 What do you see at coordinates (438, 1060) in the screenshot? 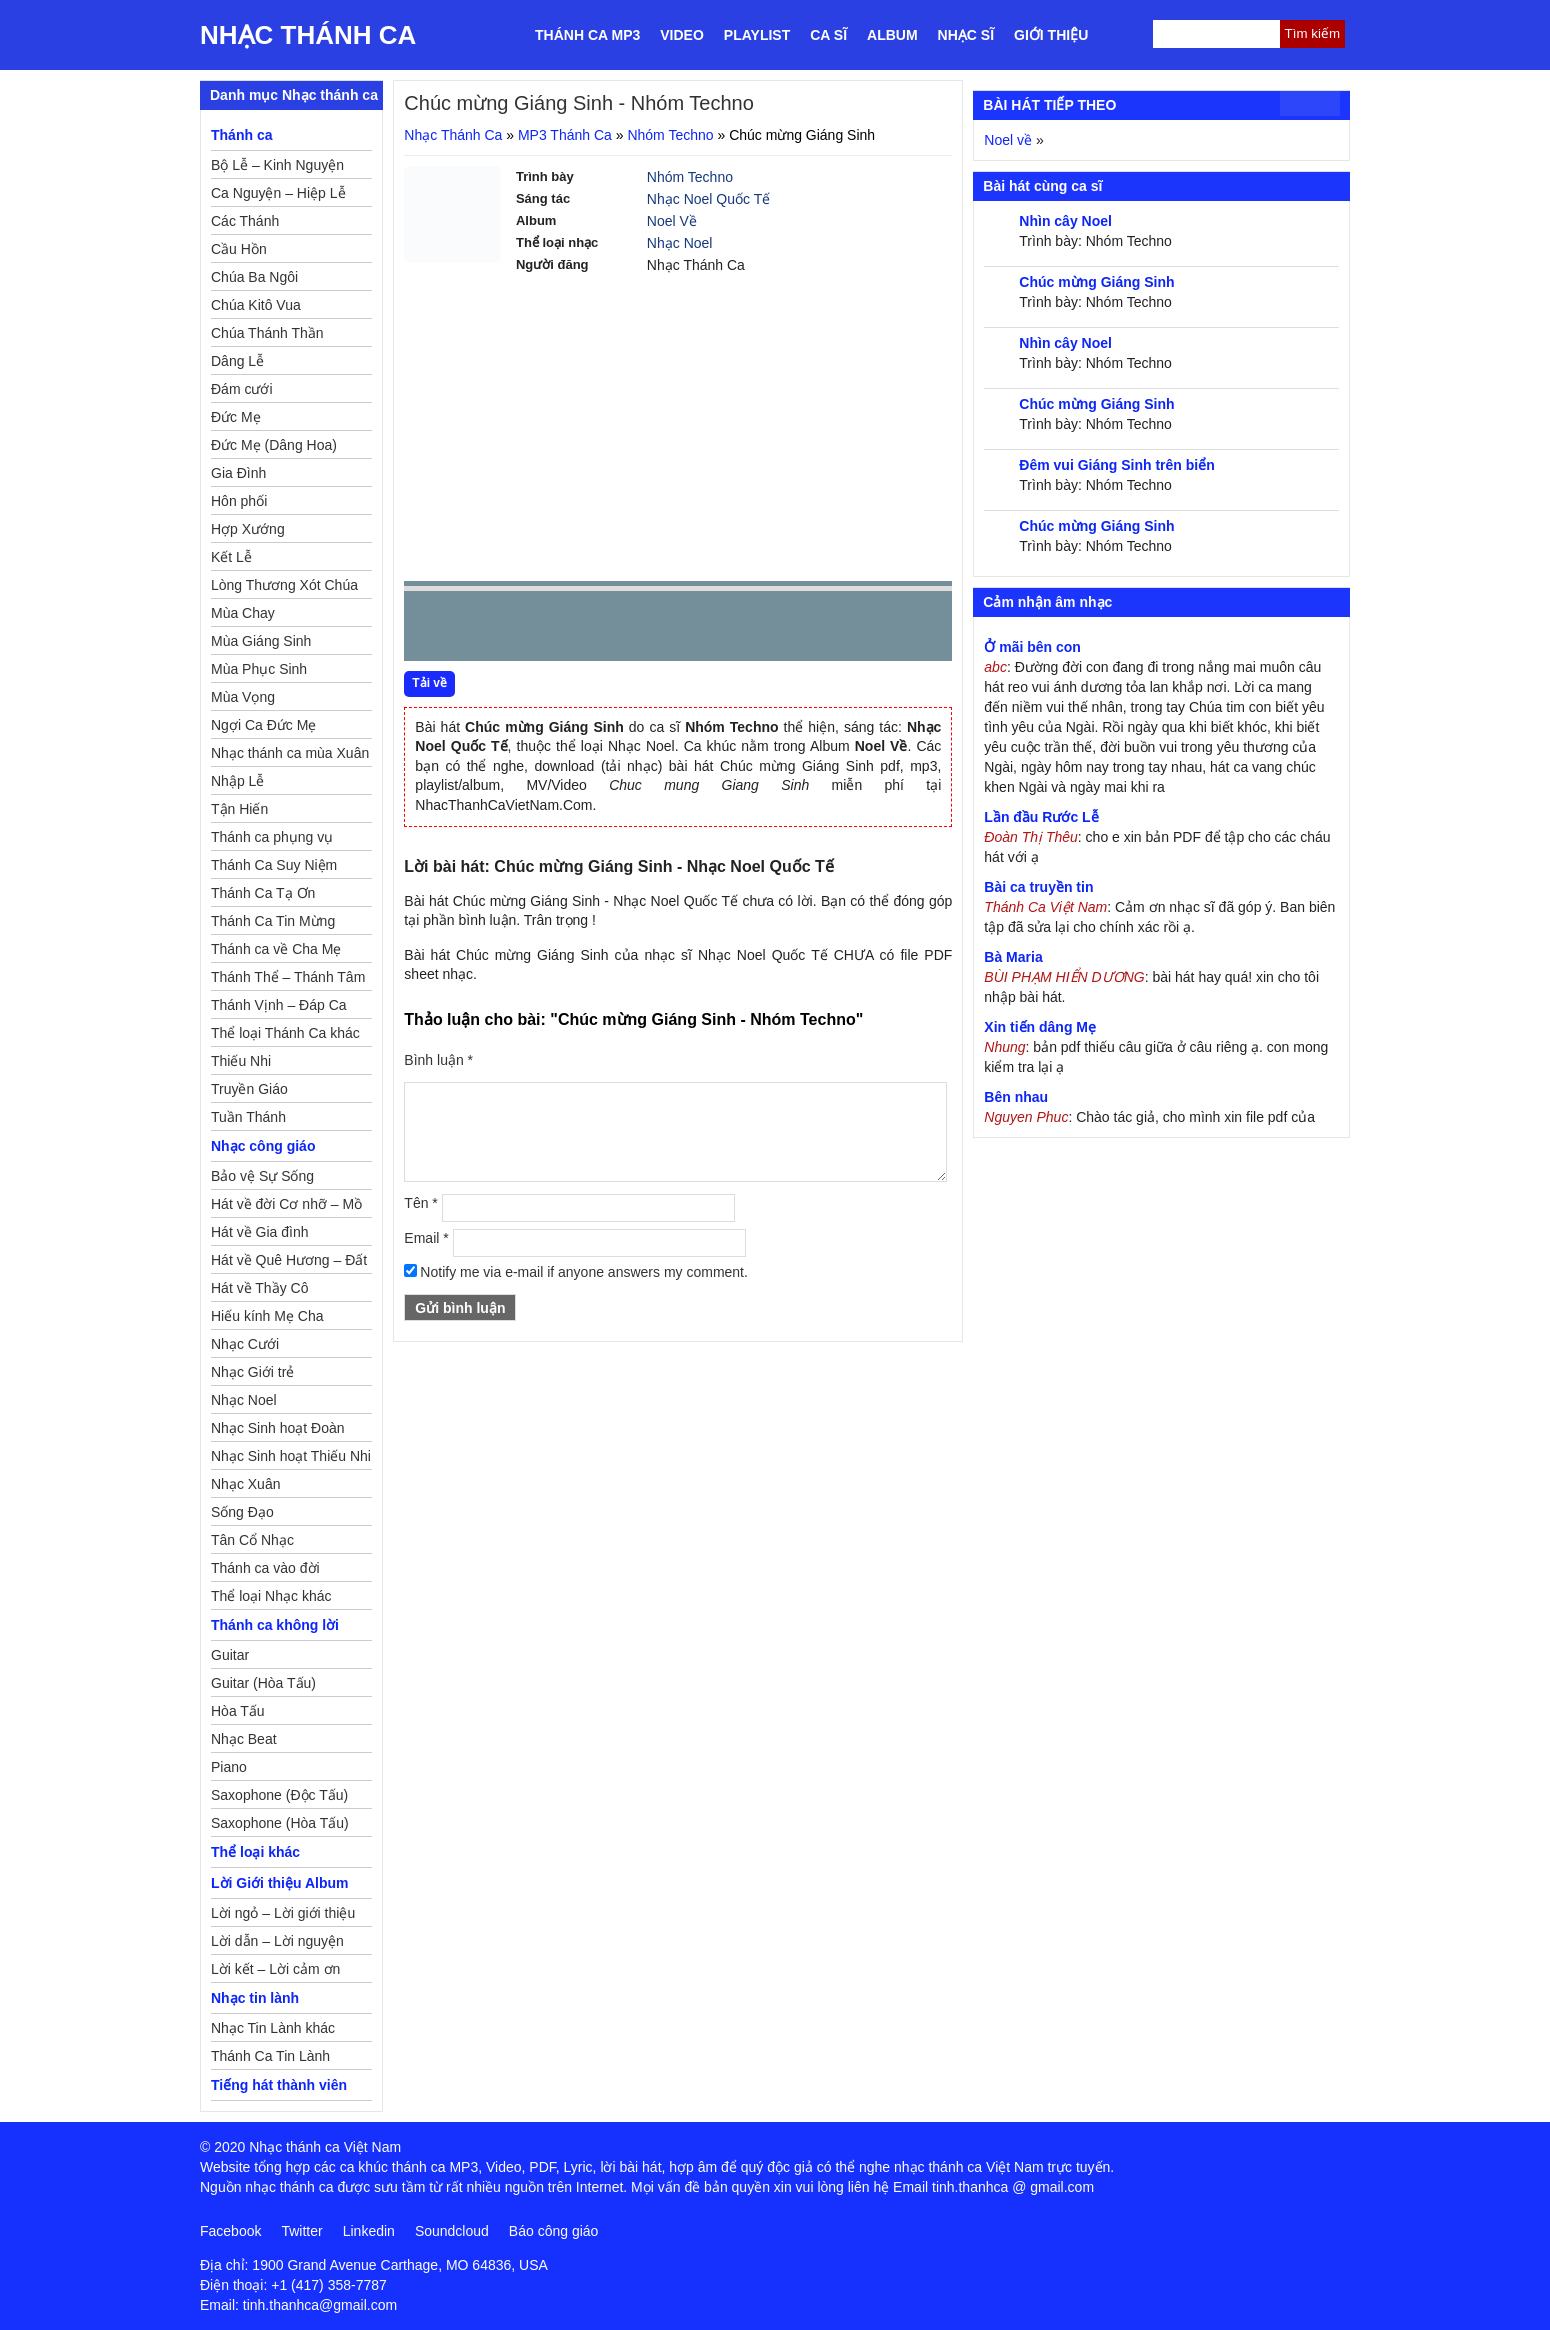
I see `Bình luận` at bounding box center [438, 1060].